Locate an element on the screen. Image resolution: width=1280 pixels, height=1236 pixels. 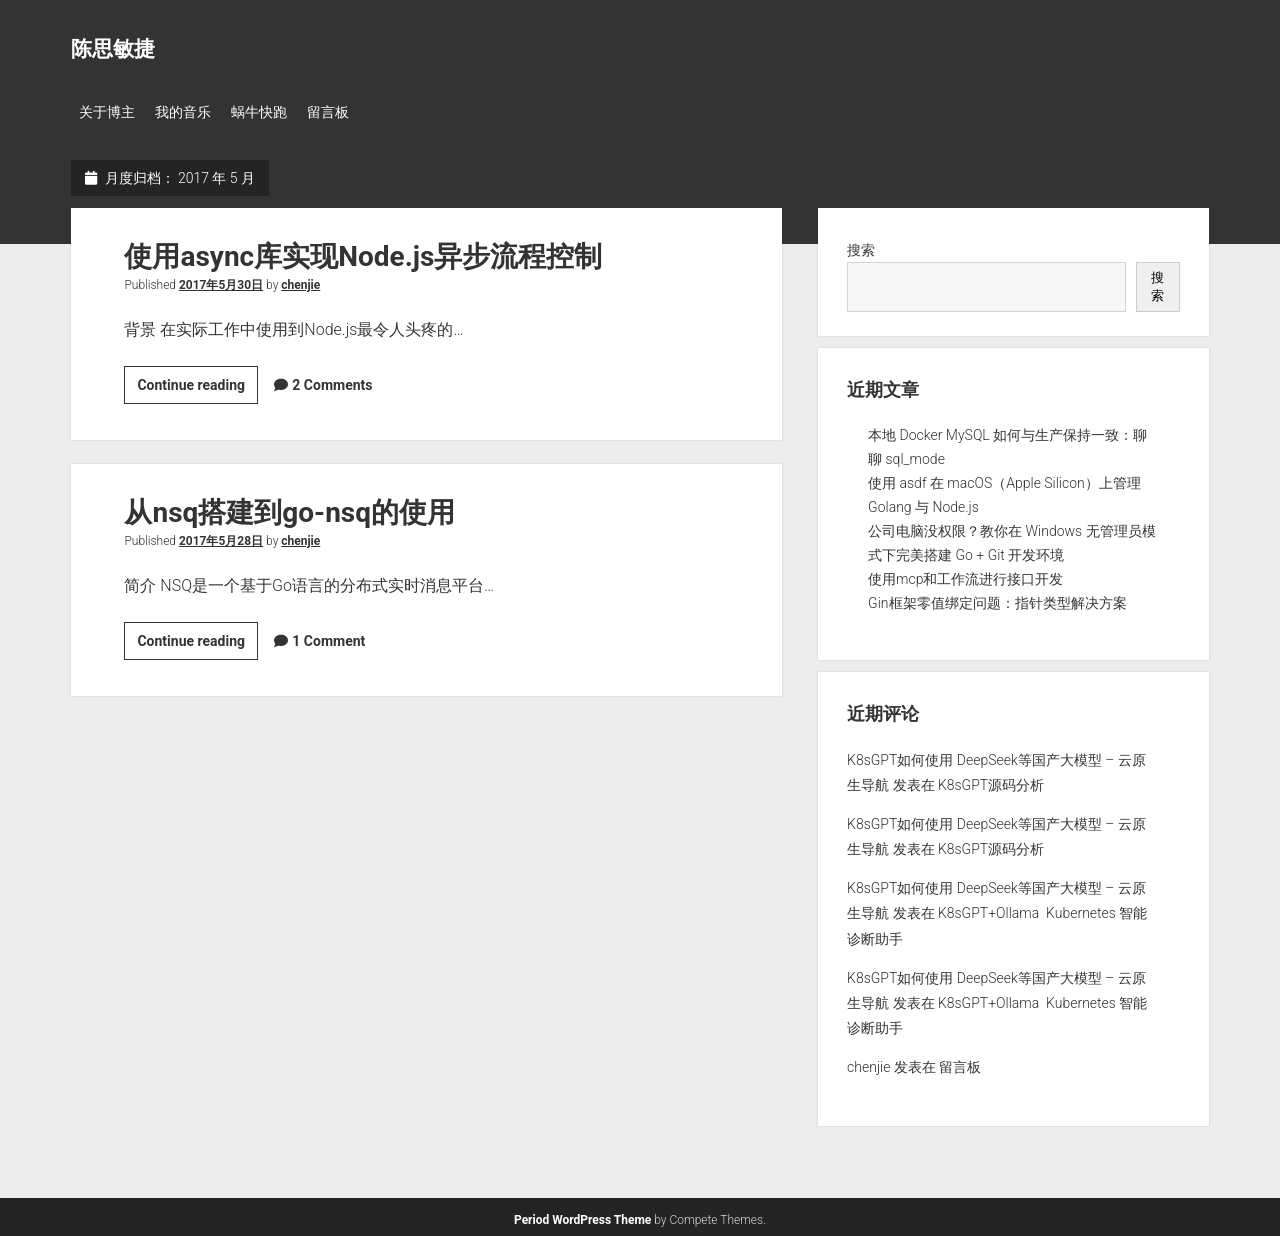
搜索 is located at coordinates (861, 246).